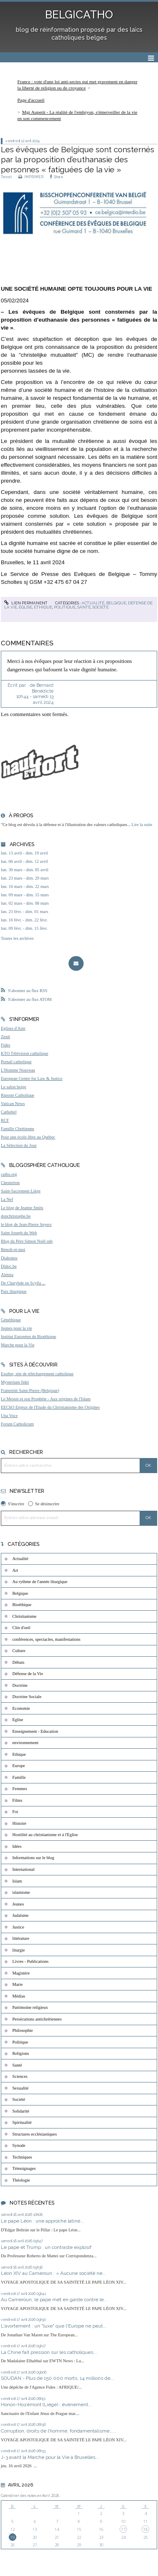 The image size is (158, 2576). Describe the element at coordinates (17, 1345) in the screenshot. I see `Marche pour la Vie` at that location.